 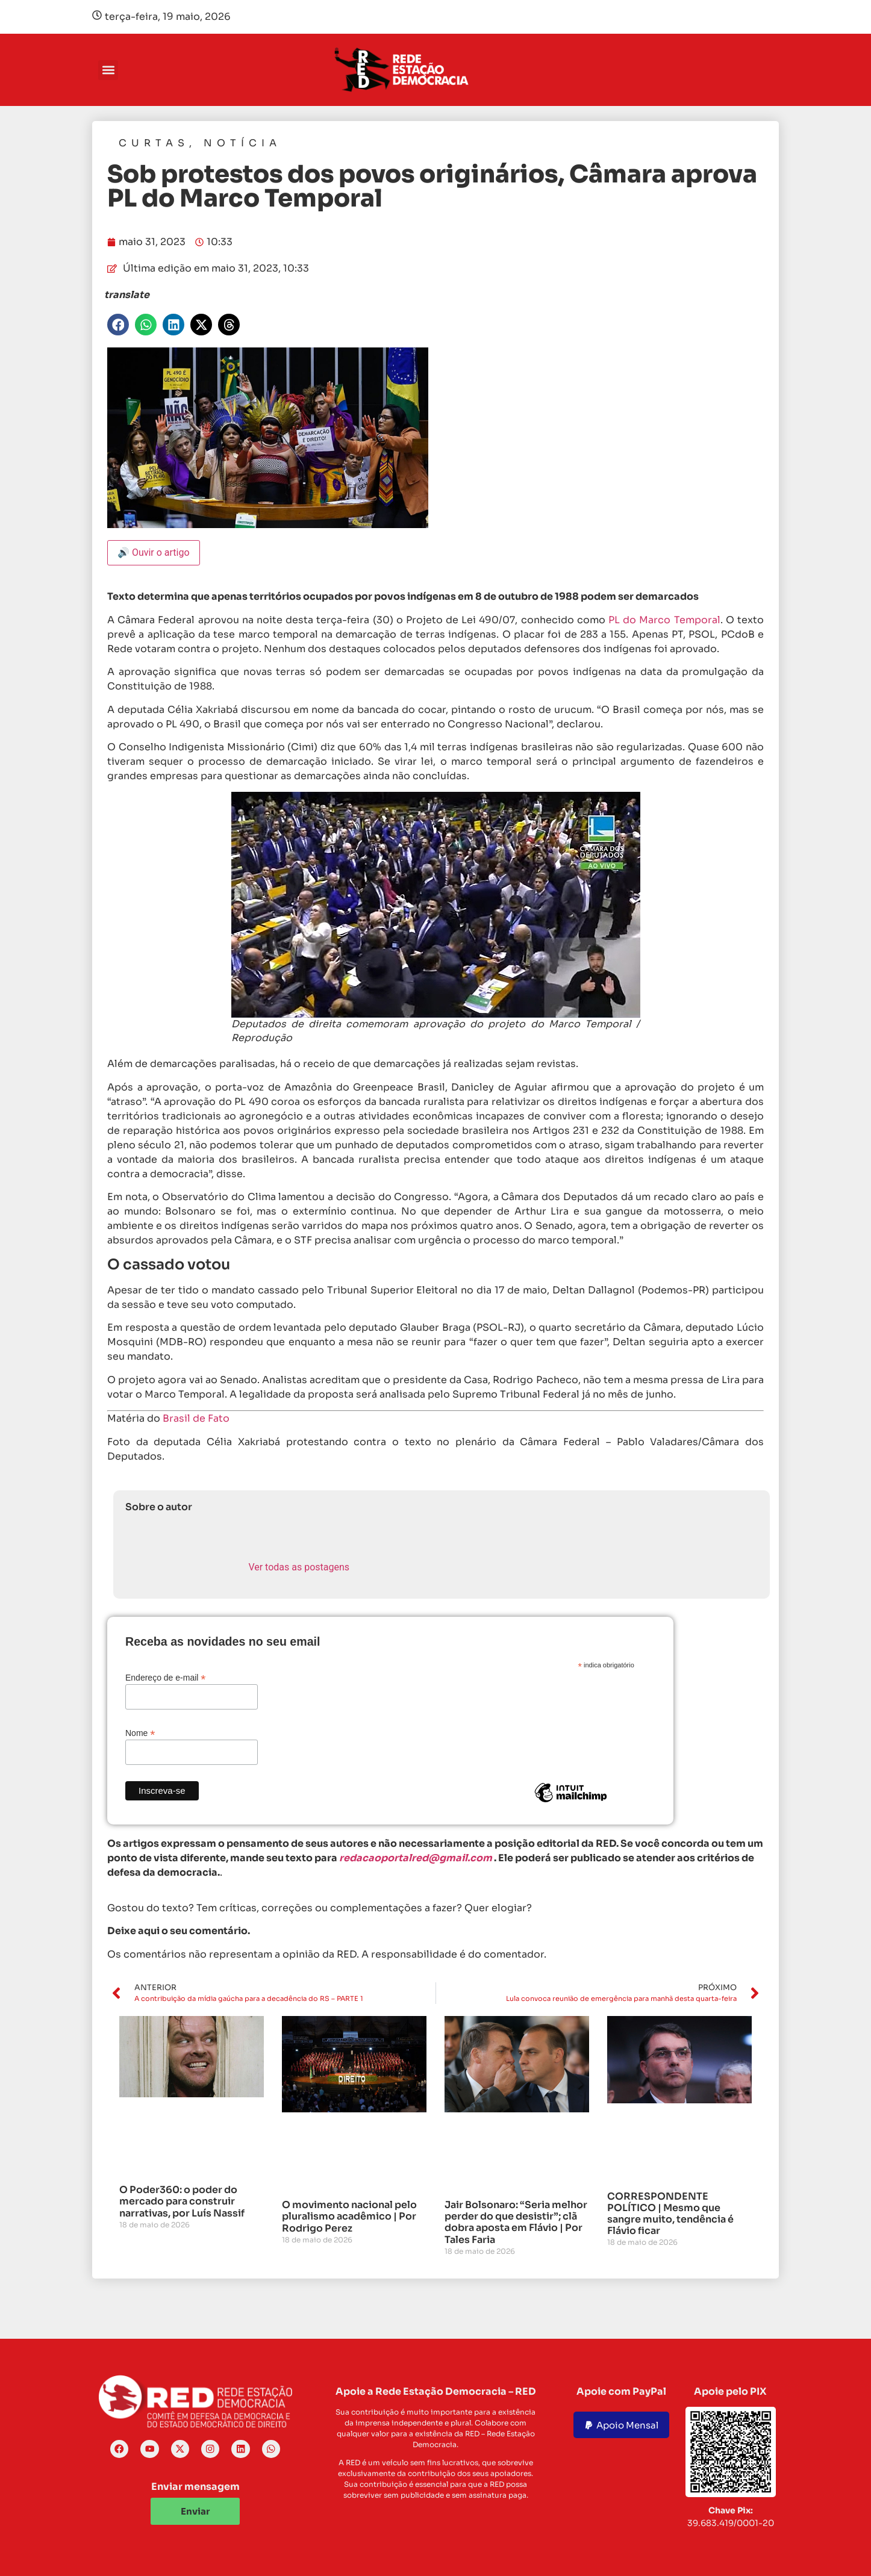 I want to click on Endereço de e-mail, so click(x=165, y=1677).